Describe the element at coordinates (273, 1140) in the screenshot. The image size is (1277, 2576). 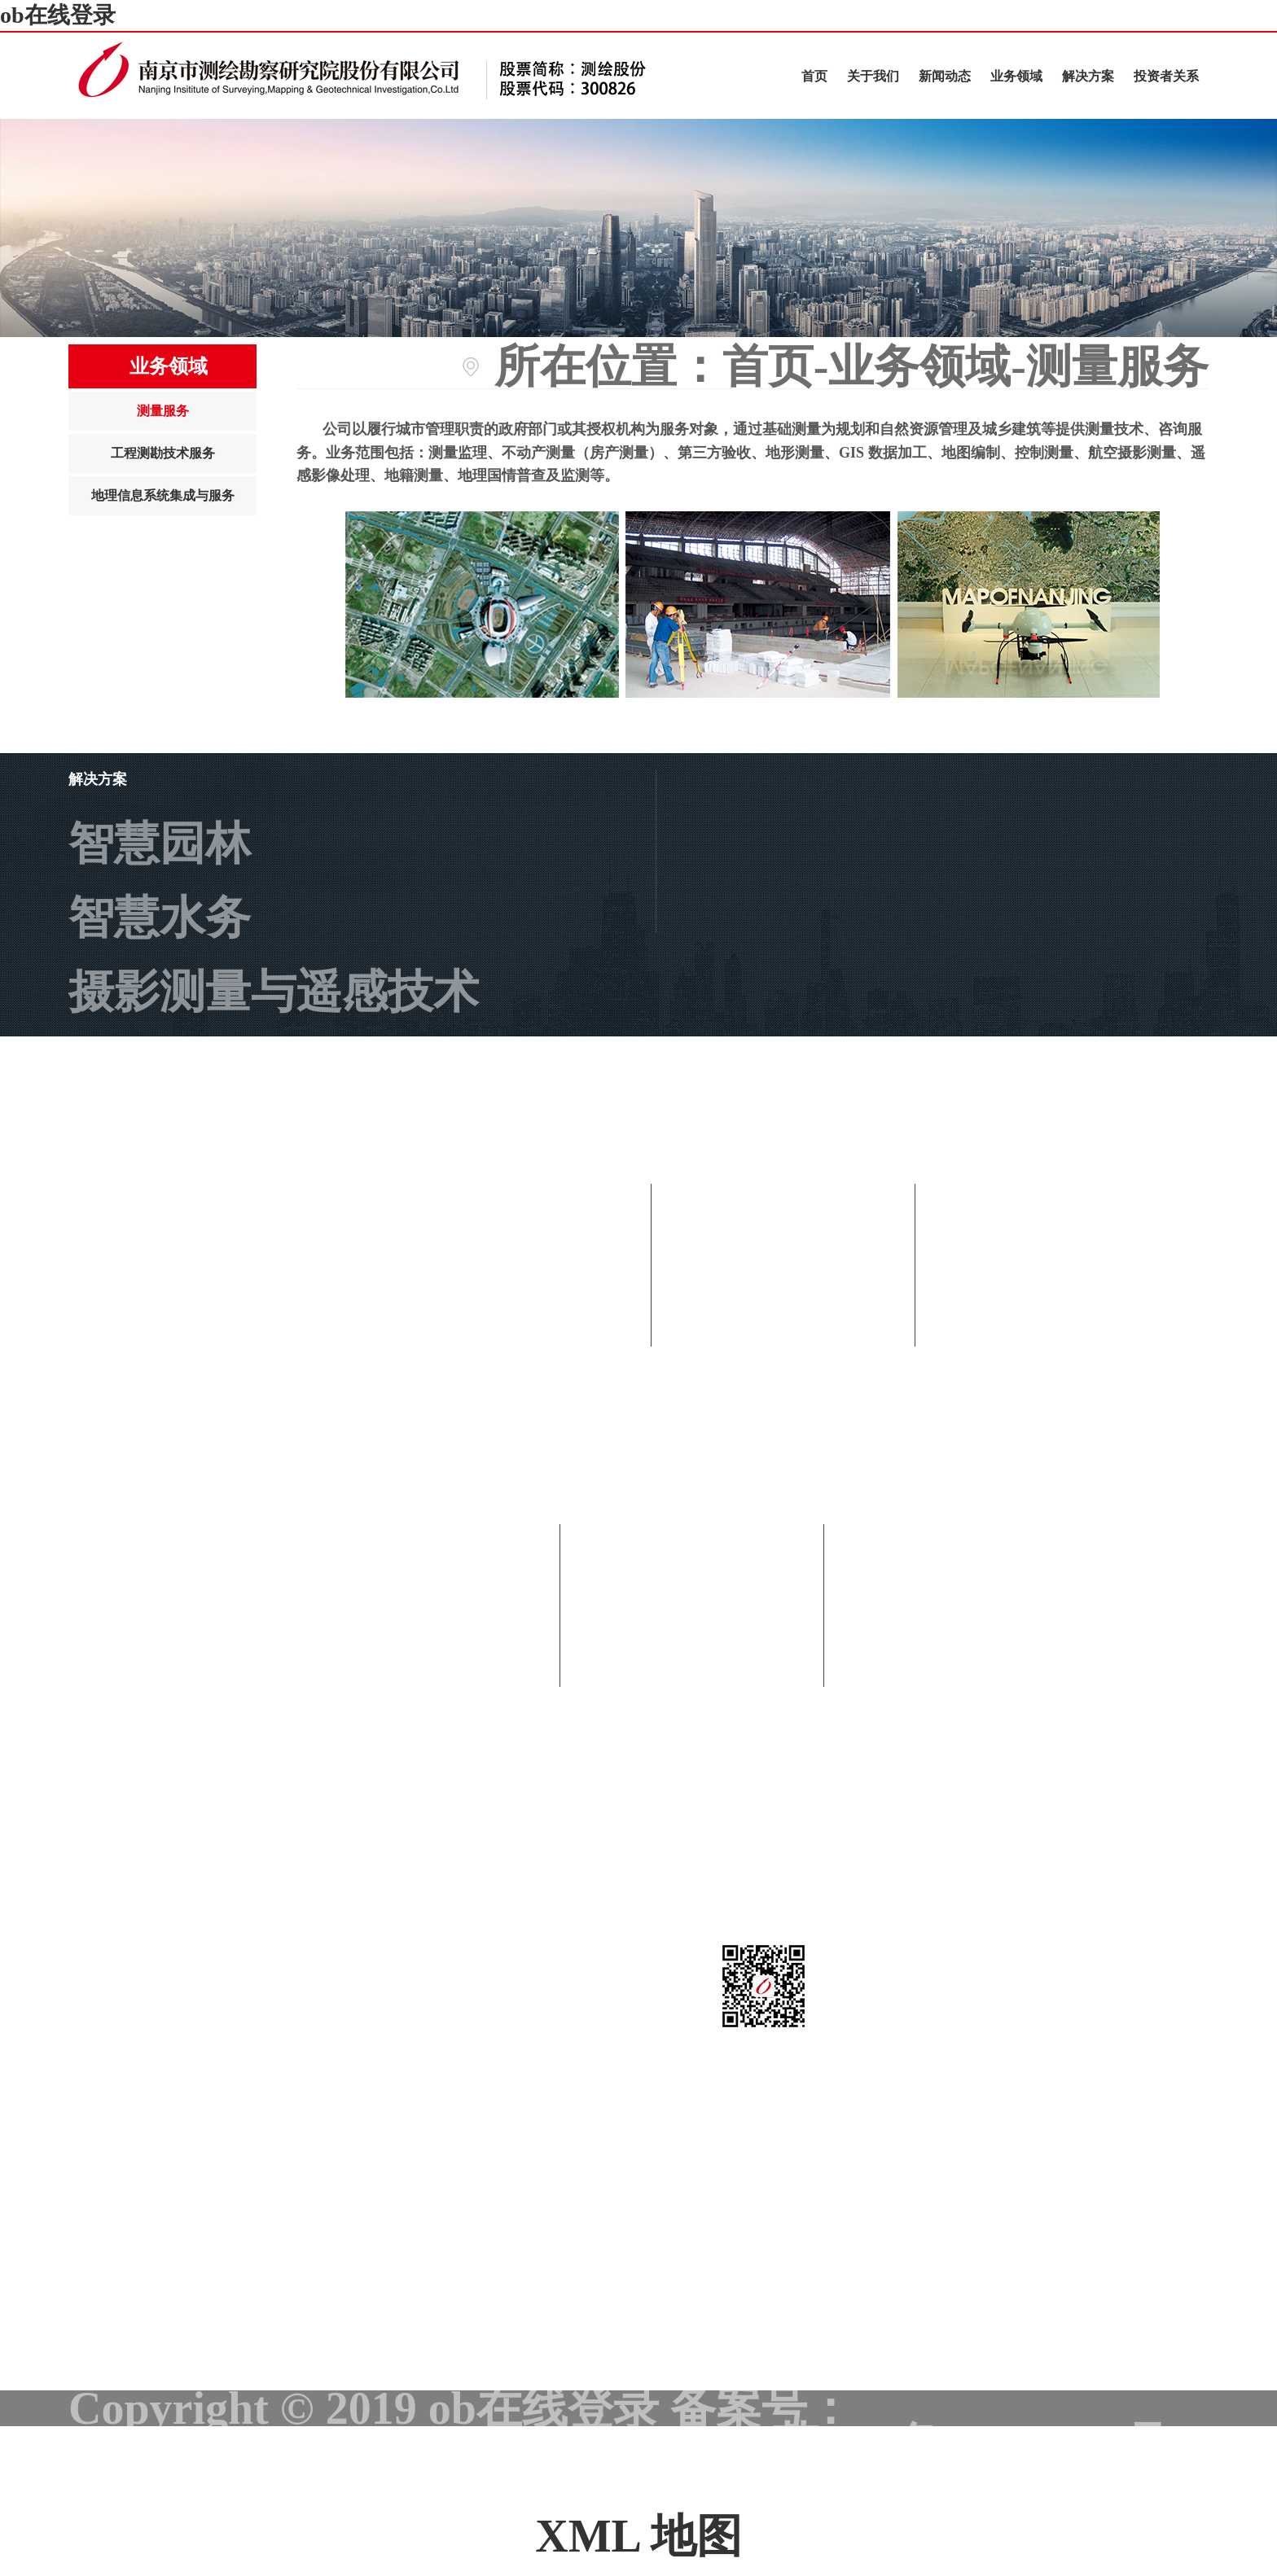
I see `地下空间普查与管理` at that location.